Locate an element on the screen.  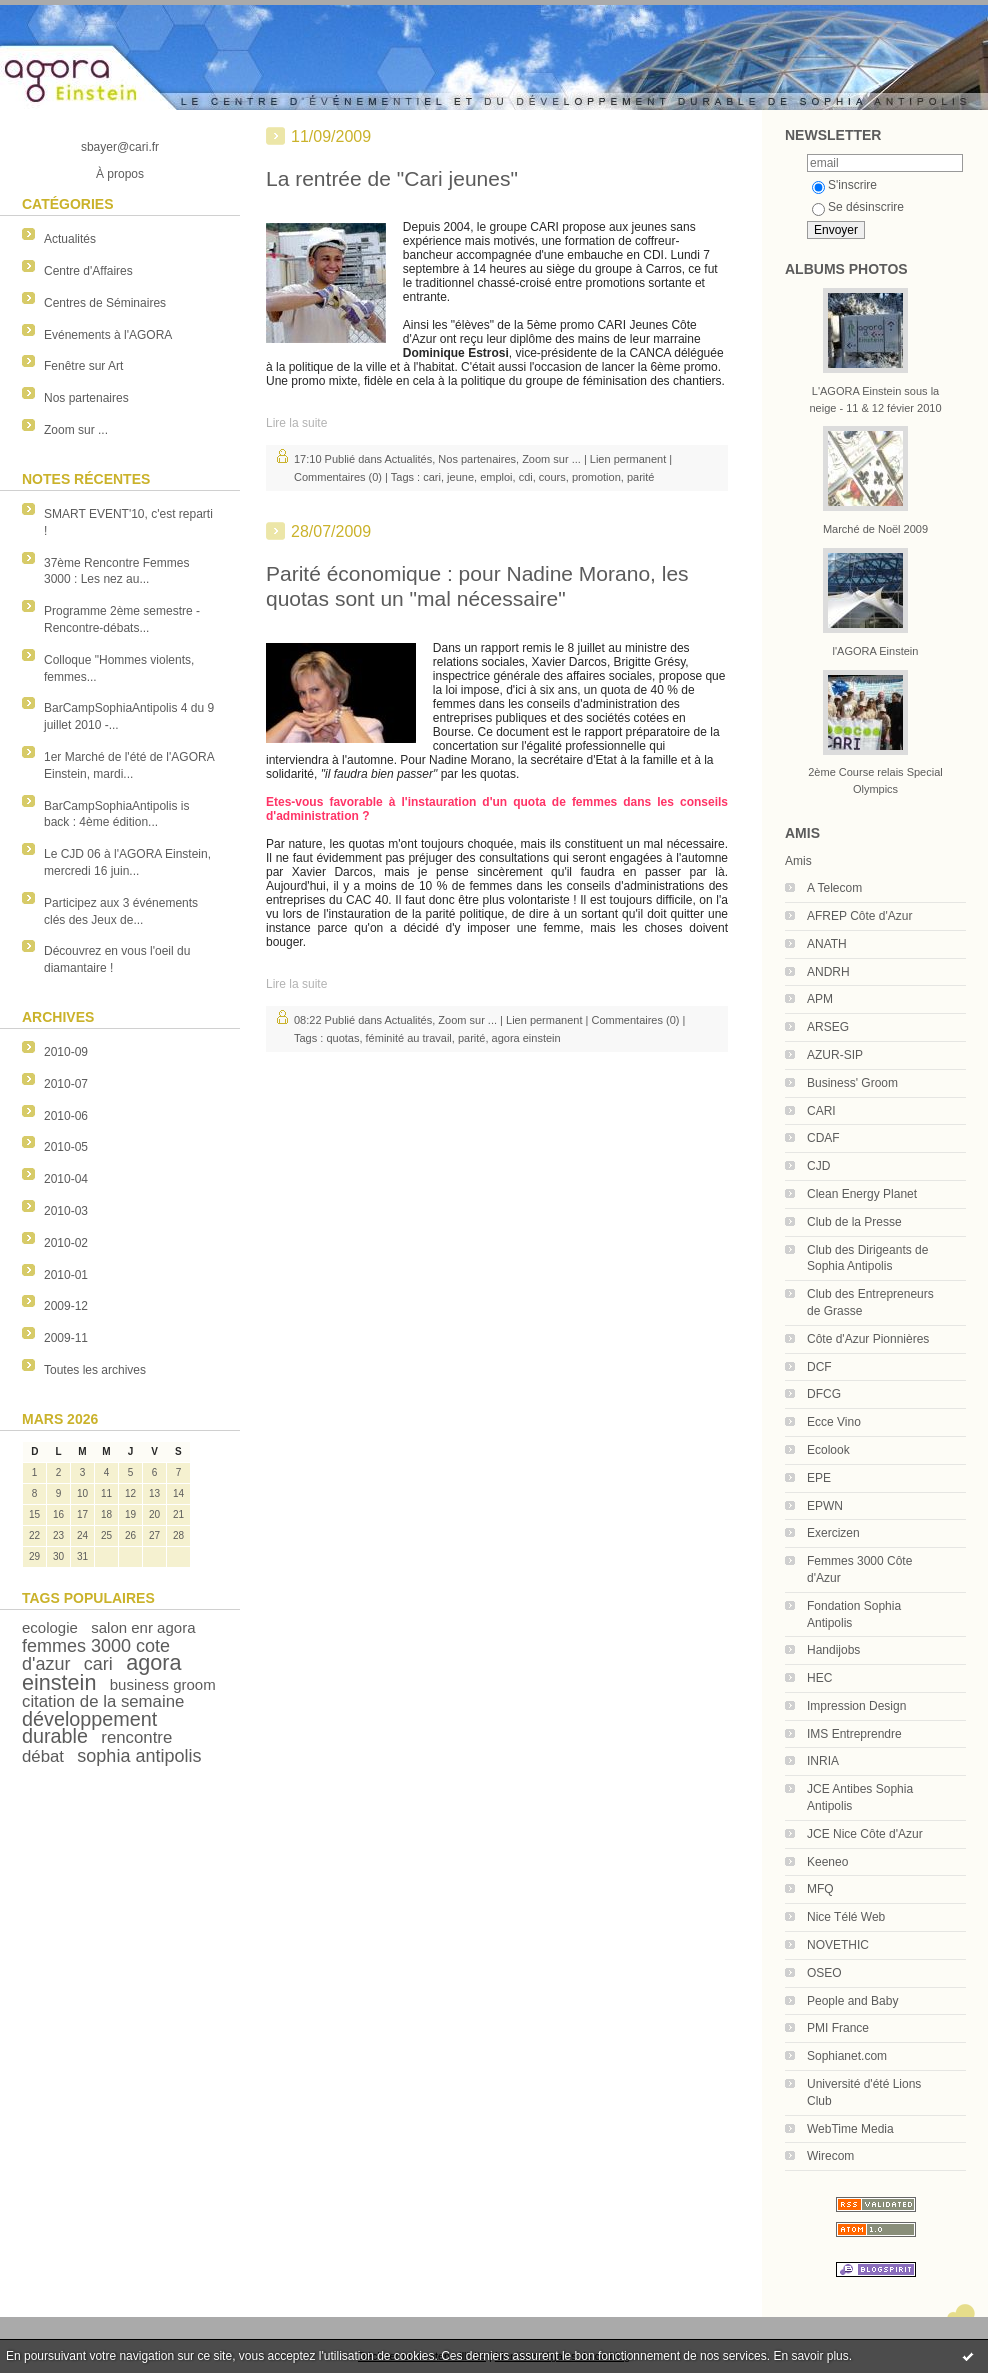
Commentaires (0) is located at coordinates (338, 477).